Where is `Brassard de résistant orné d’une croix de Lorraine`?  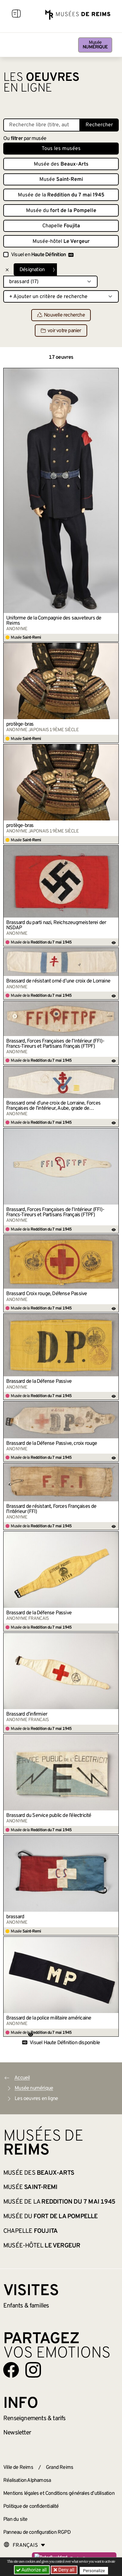 Brassard de résistant orné d’une croix de Lorraine is located at coordinates (58, 981).